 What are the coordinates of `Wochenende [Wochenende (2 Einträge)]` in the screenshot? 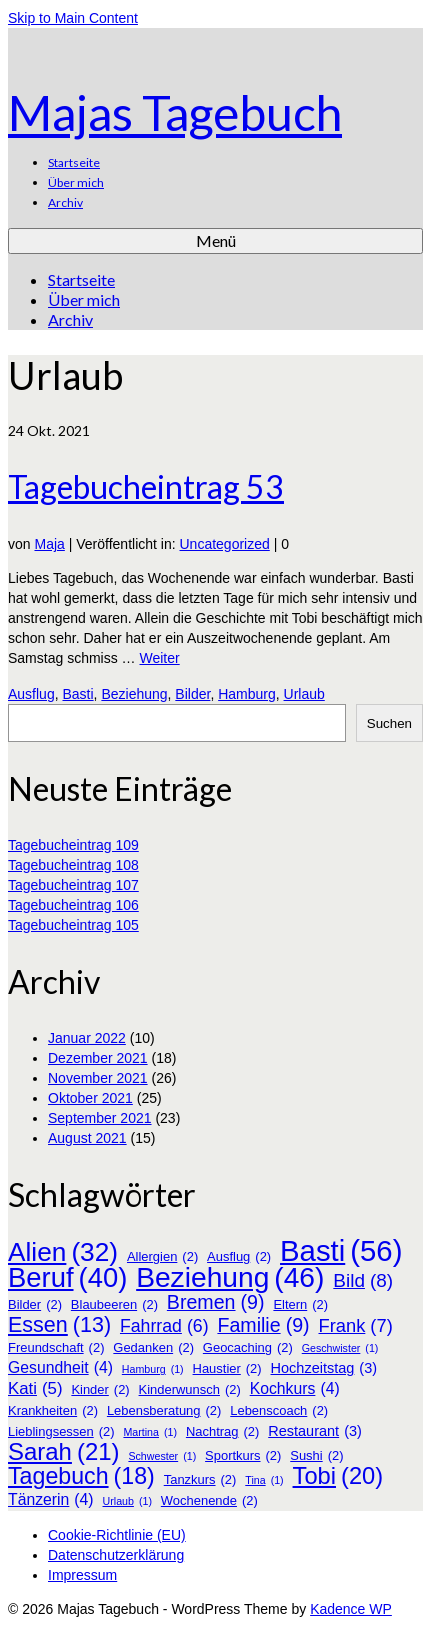 It's located at (209, 1501).